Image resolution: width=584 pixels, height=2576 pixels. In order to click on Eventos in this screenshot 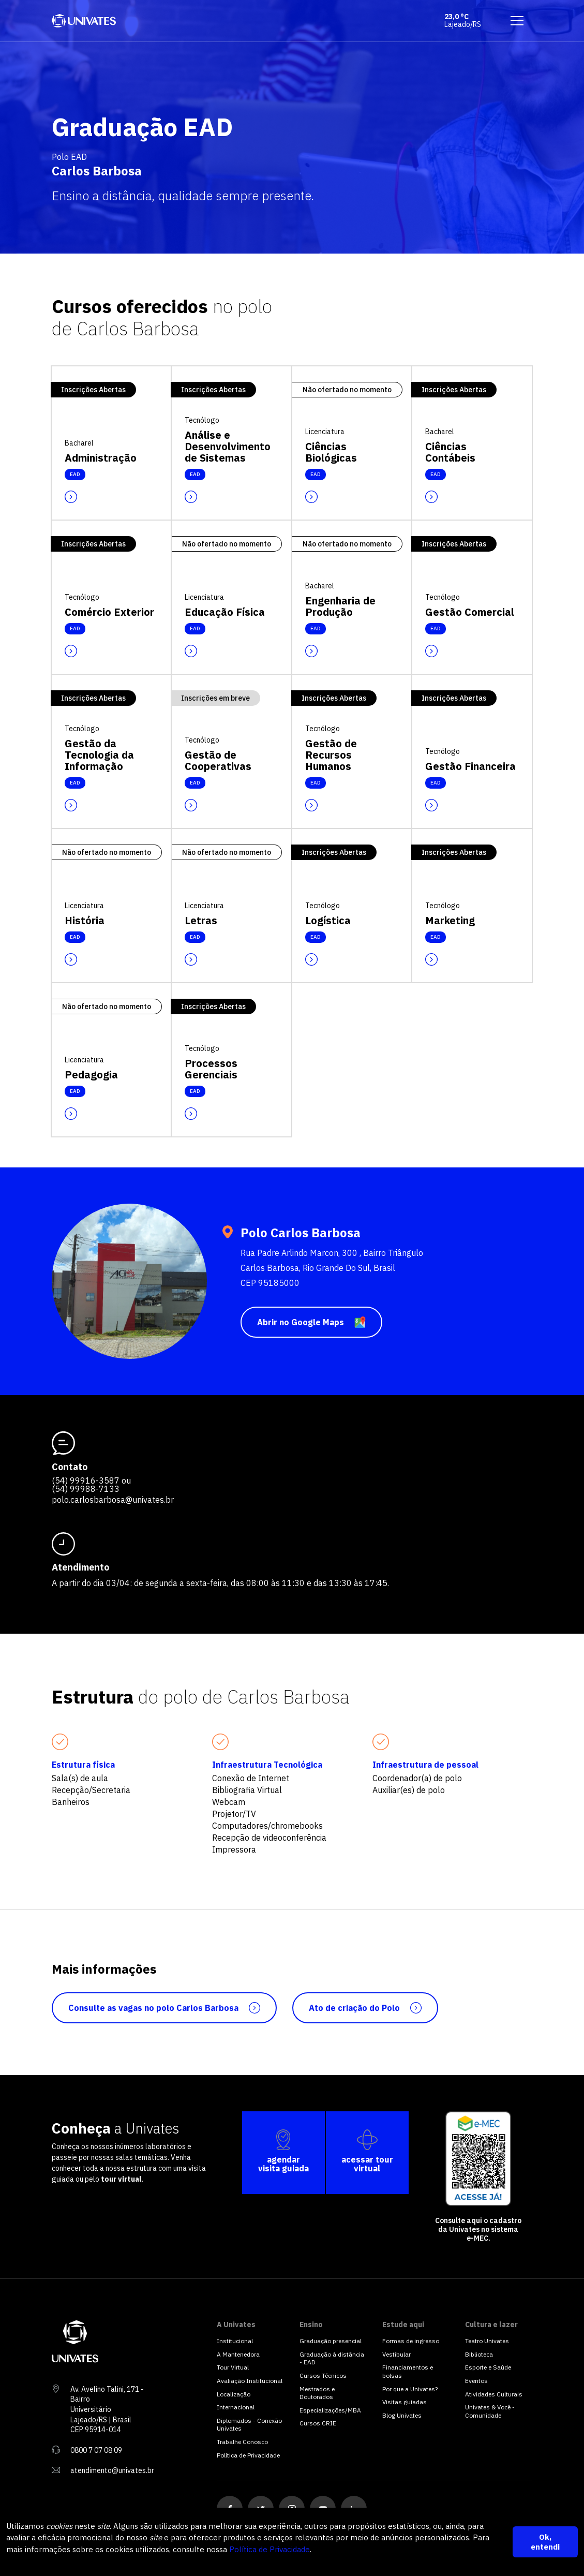, I will do `click(476, 2381)`.